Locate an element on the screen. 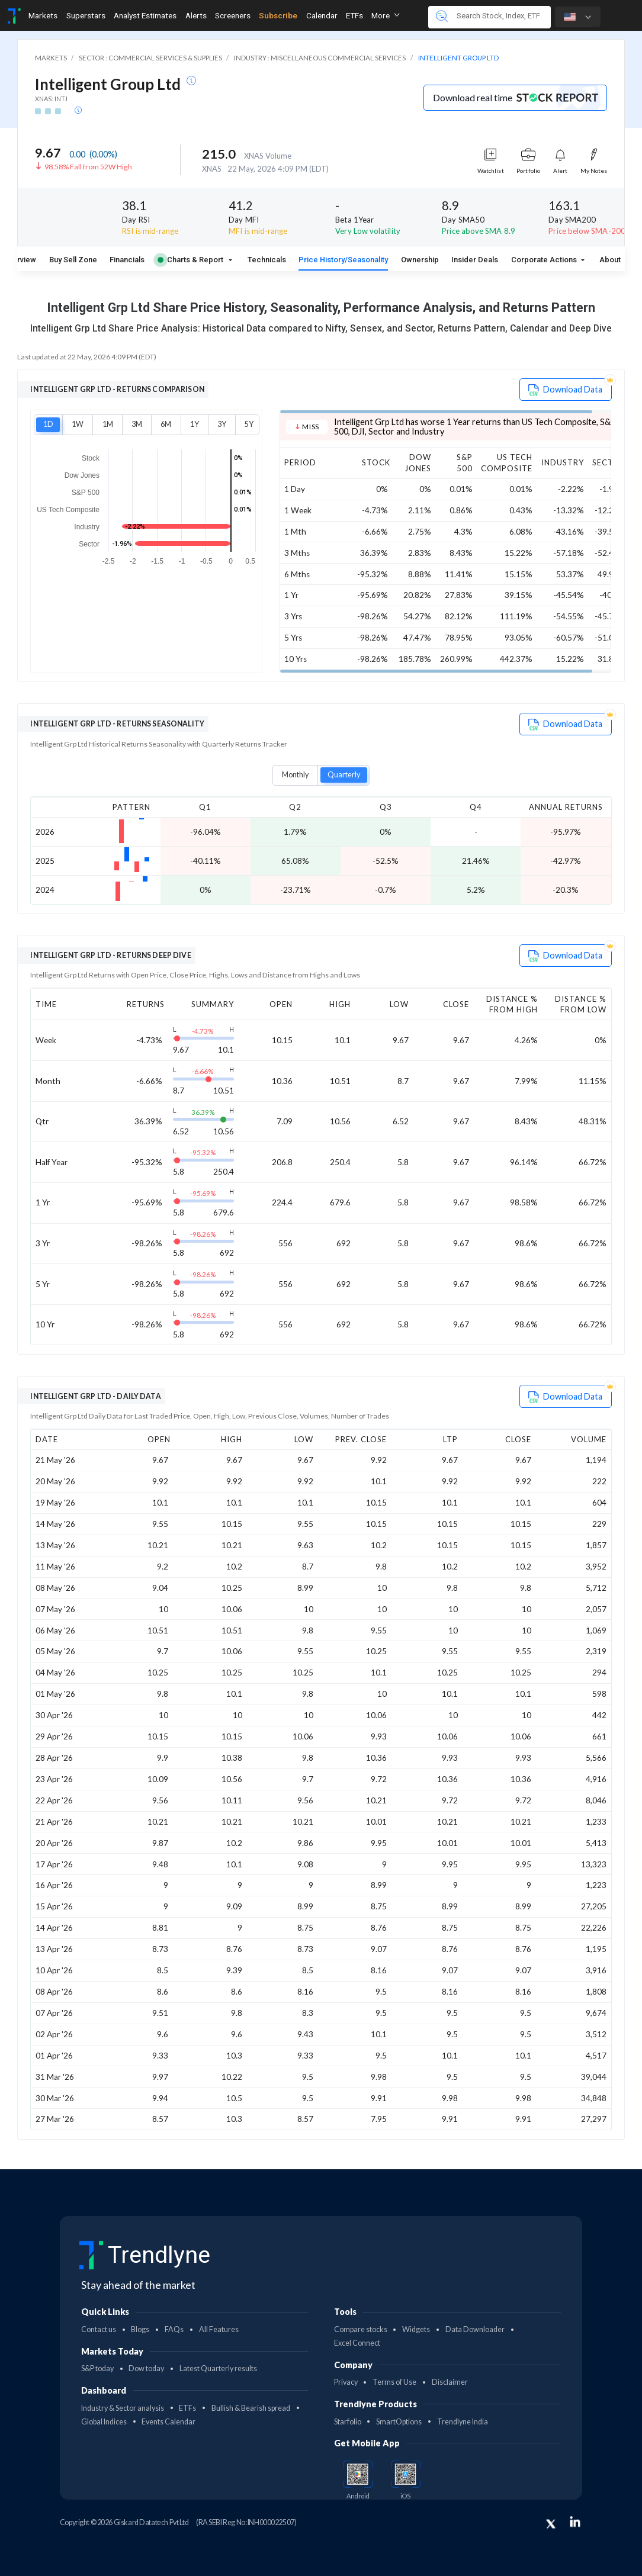 This screenshot has height=2576, width=642. FAQs is located at coordinates (174, 2329).